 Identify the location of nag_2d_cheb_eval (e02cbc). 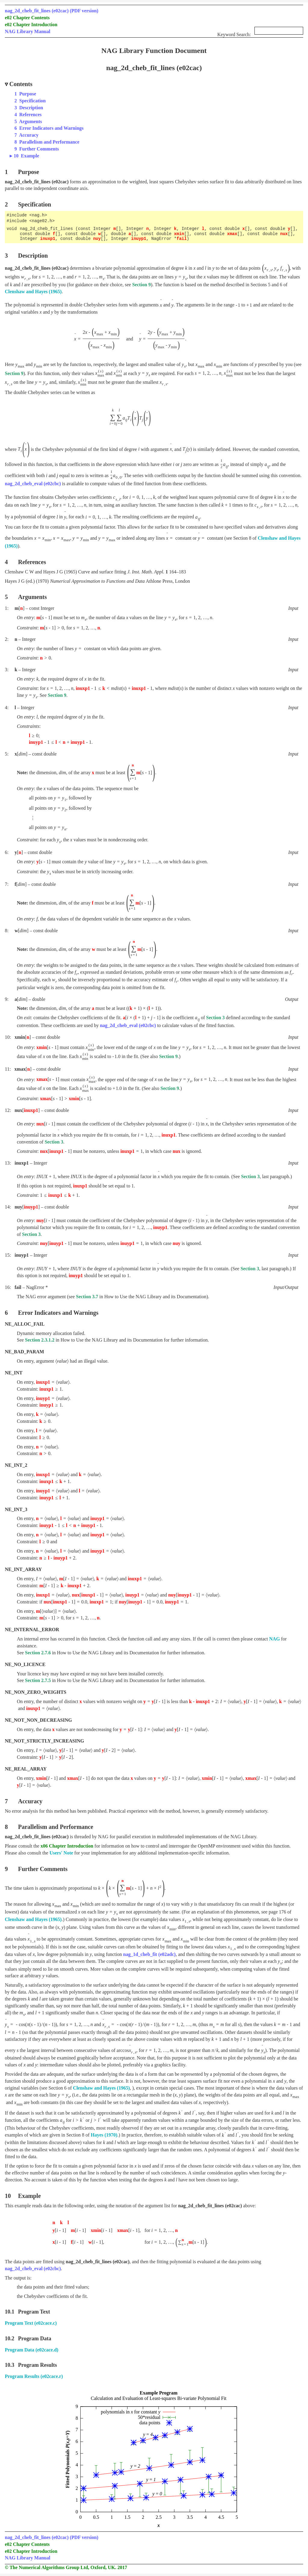
(33, 483).